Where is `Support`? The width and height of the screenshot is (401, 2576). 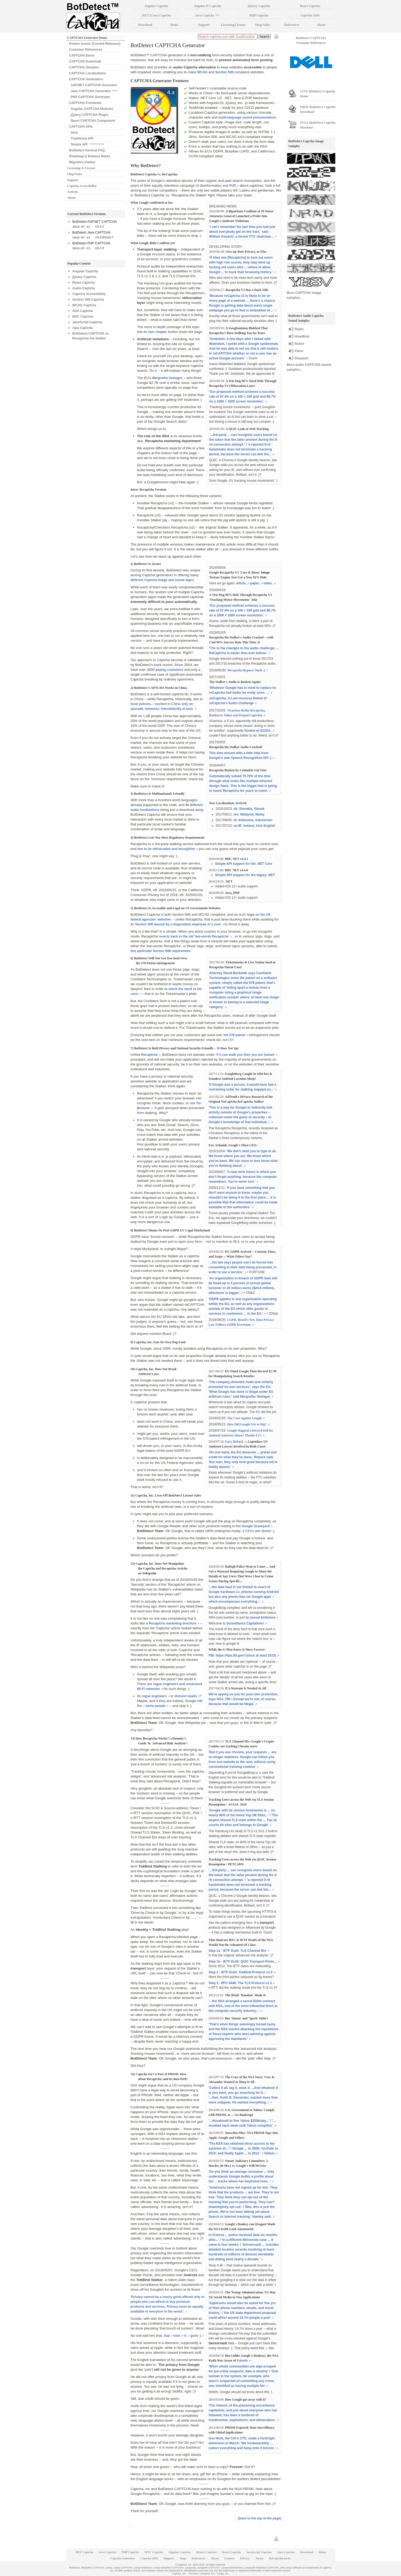 Support is located at coordinates (73, 180).